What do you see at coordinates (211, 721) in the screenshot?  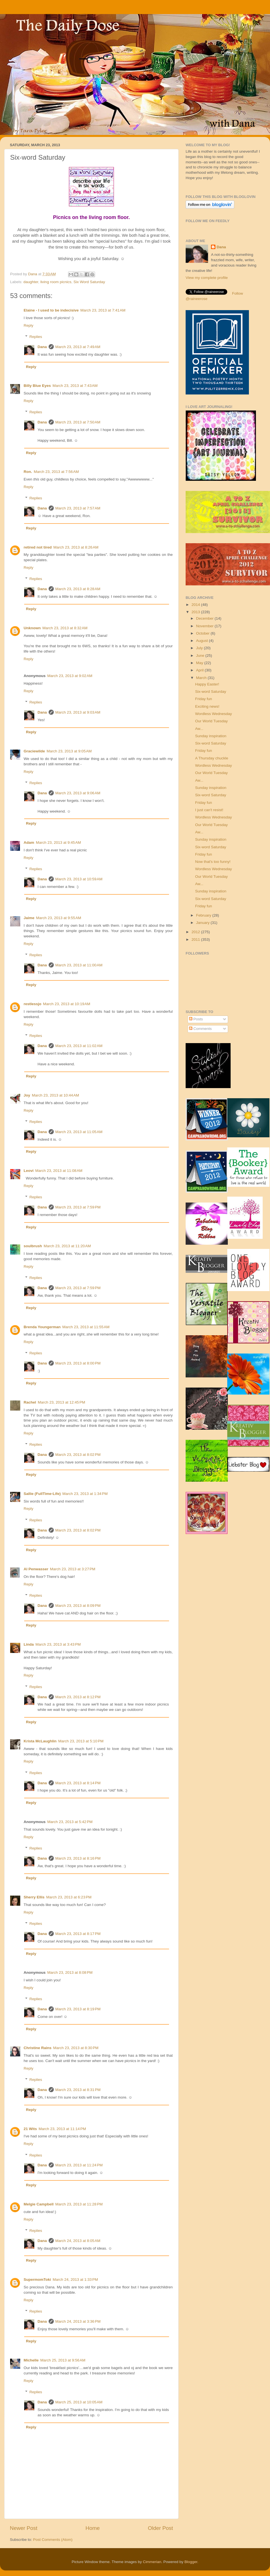 I see `Our World Tuesday` at bounding box center [211, 721].